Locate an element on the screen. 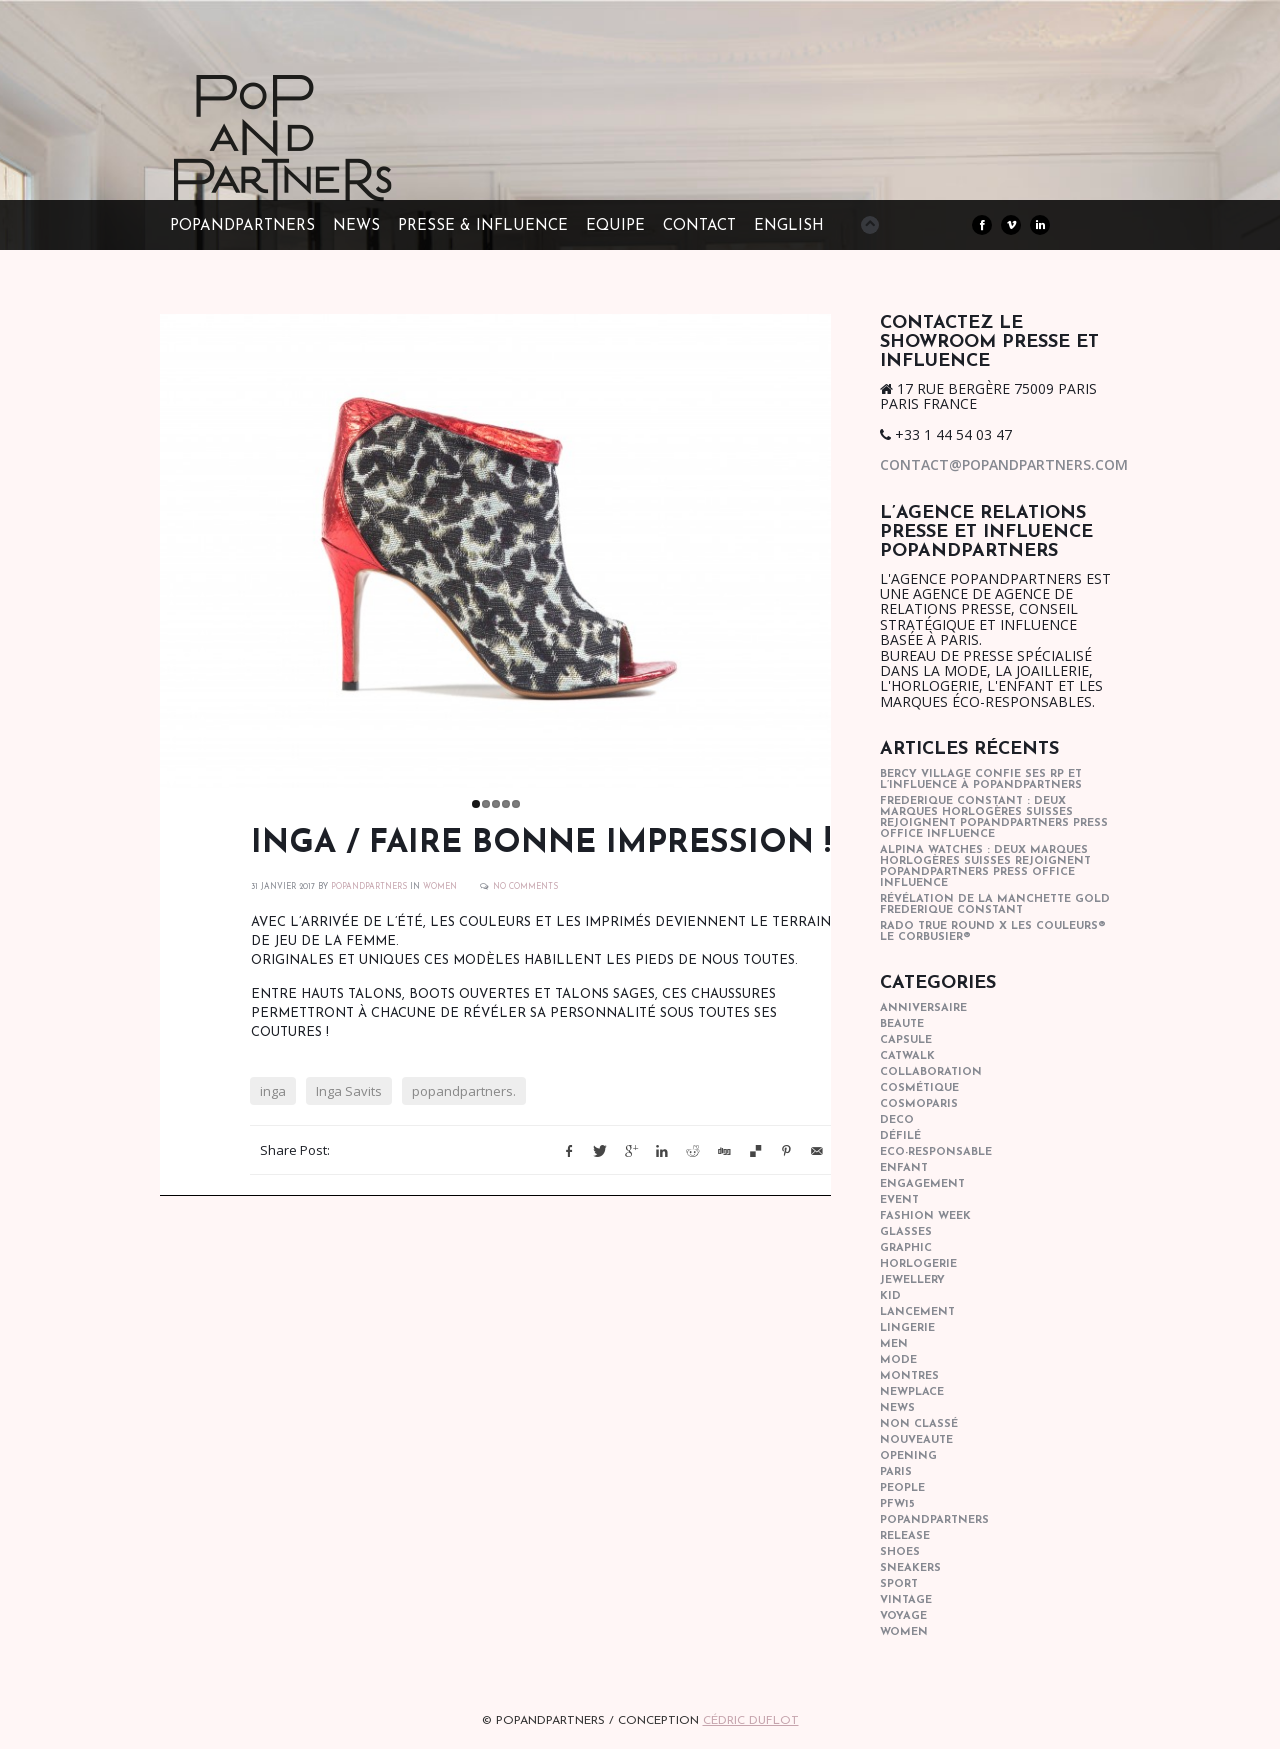 The image size is (1280, 1749). kid is located at coordinates (890, 1296).